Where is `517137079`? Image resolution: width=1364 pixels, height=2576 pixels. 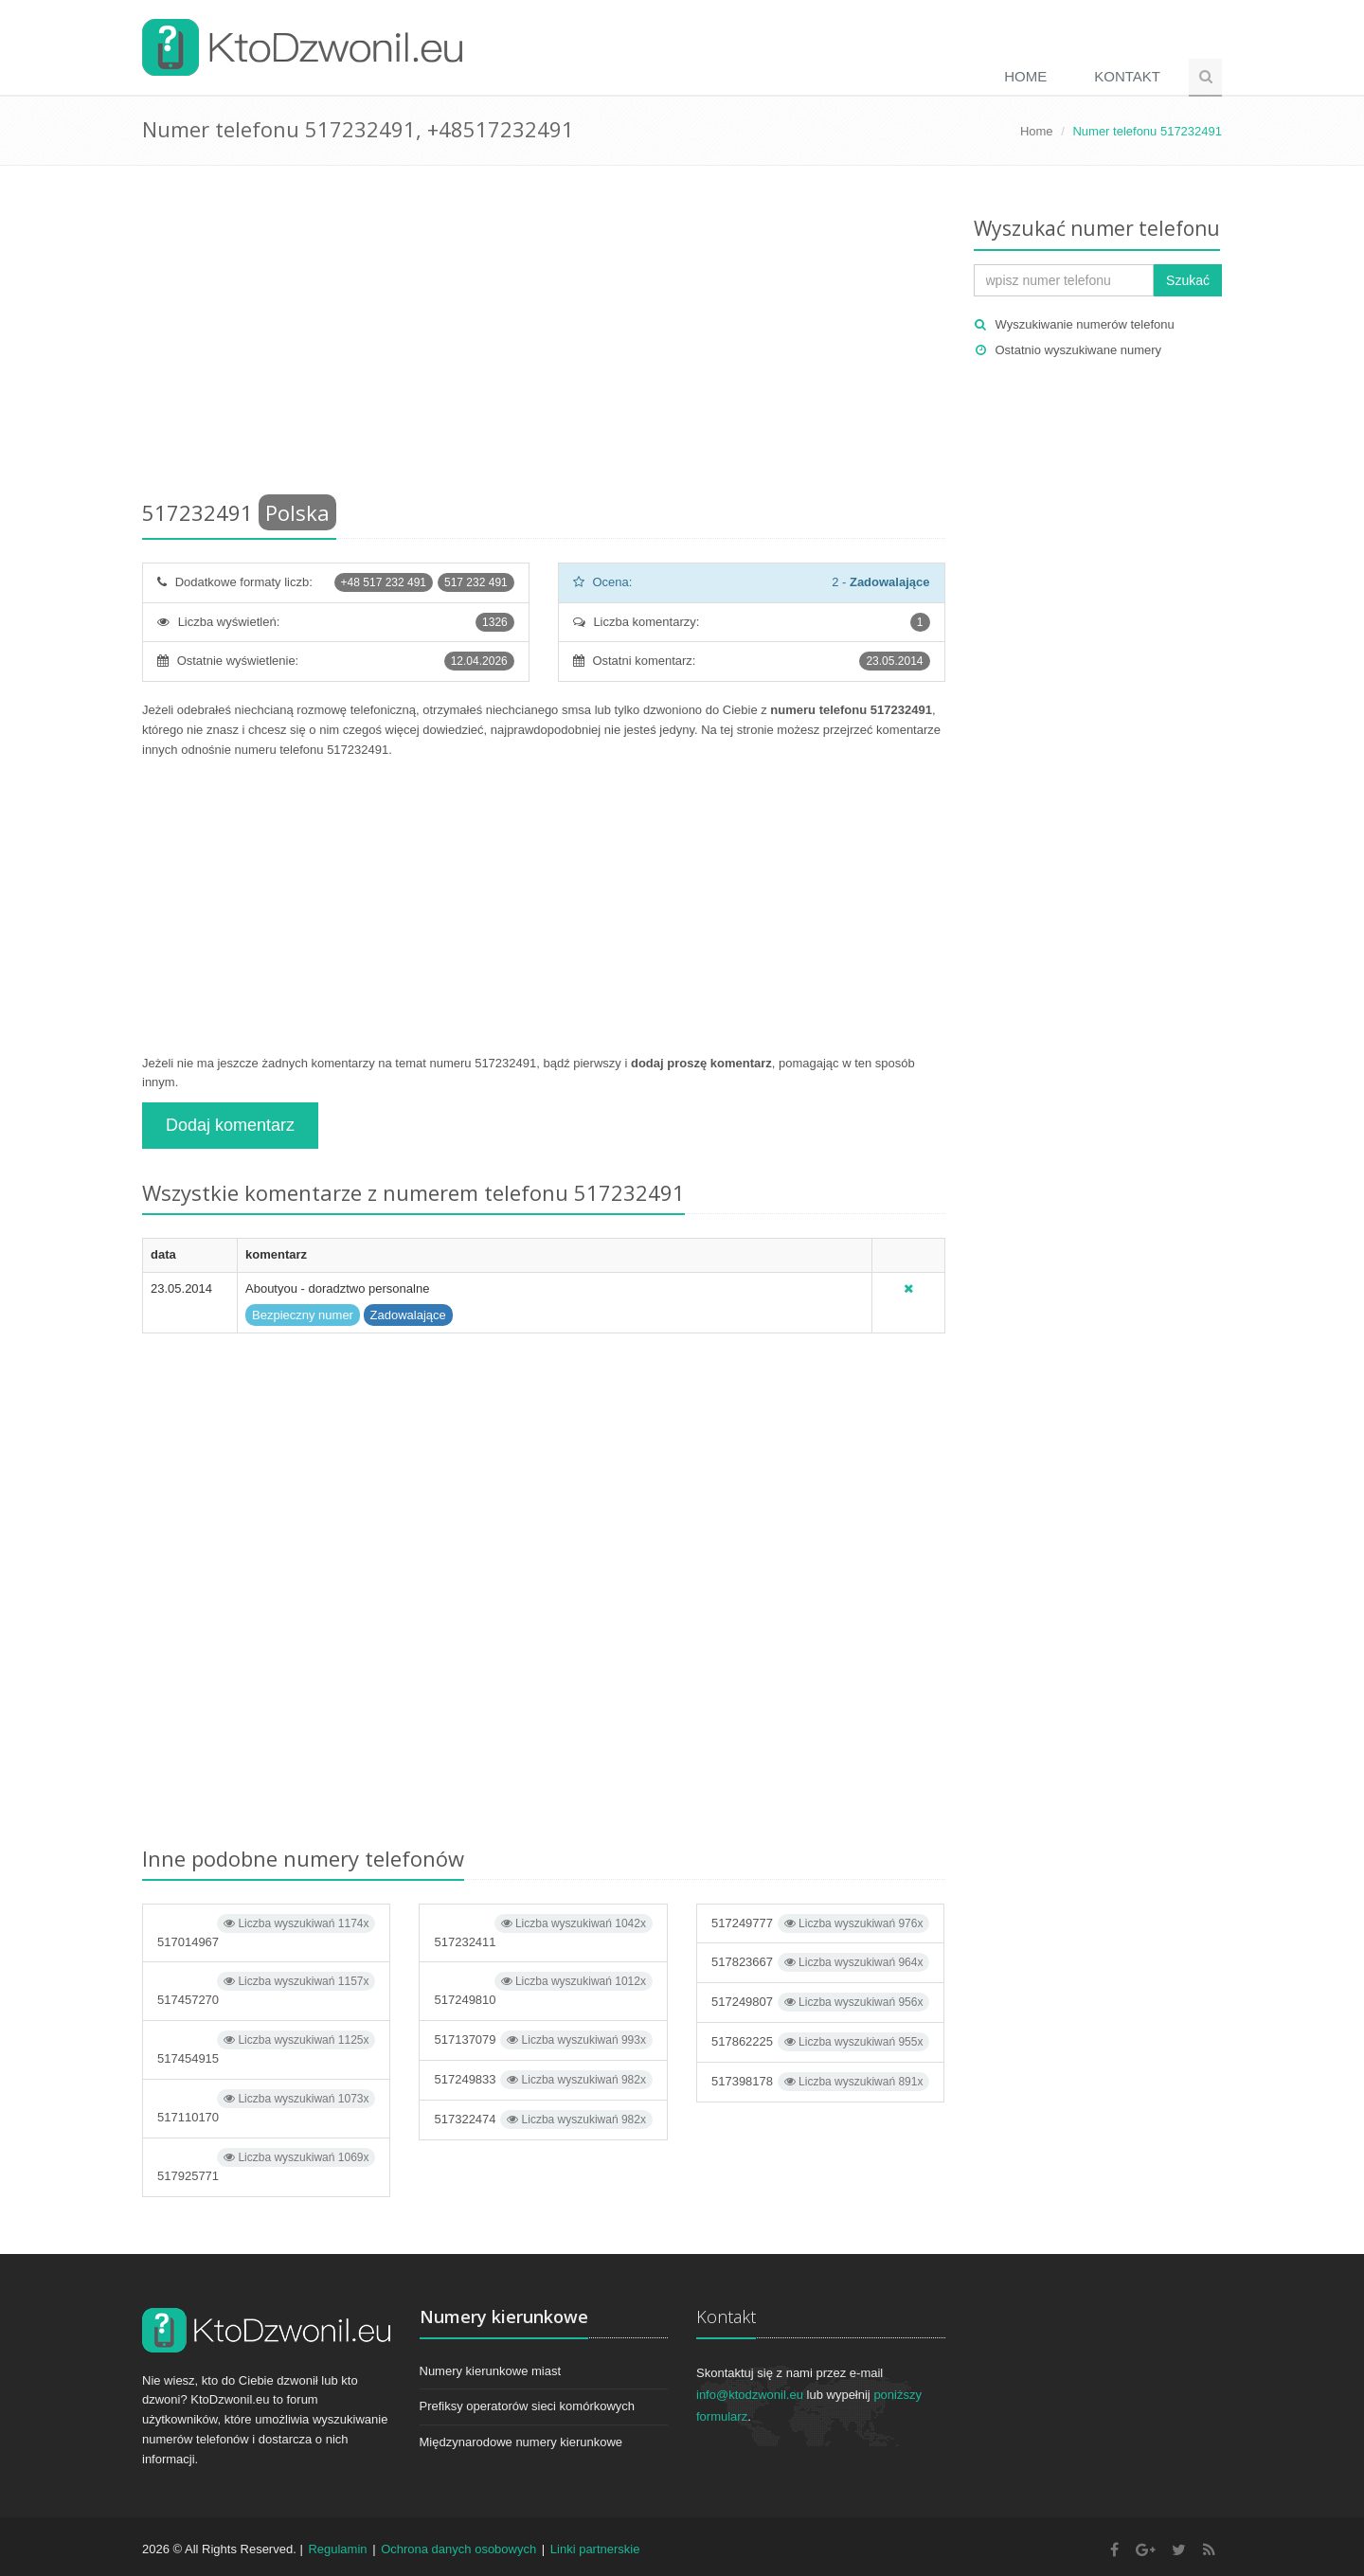 517137079 is located at coordinates (543, 2039).